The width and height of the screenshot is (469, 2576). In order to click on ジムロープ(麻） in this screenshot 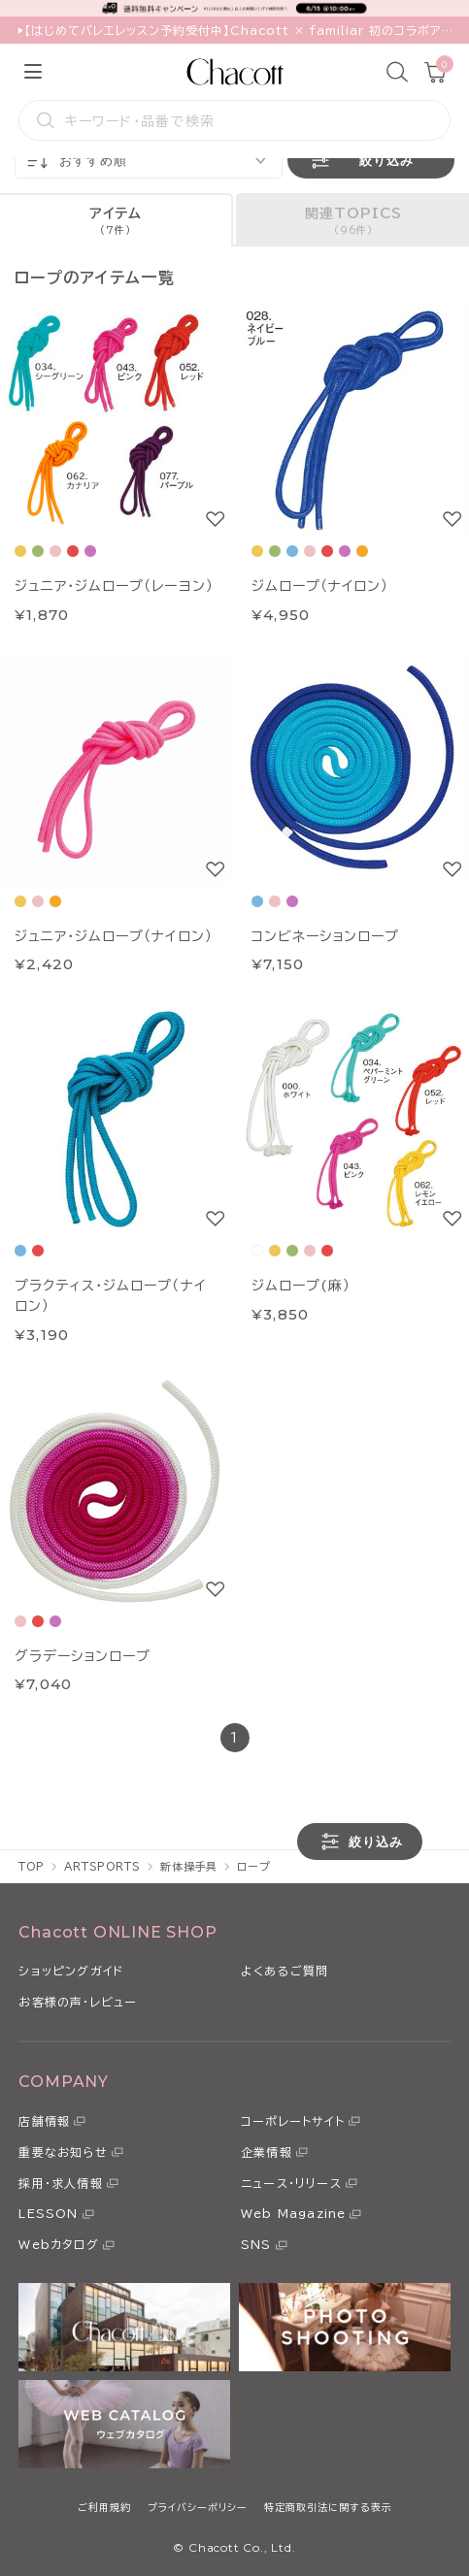, I will do `click(301, 1285)`.